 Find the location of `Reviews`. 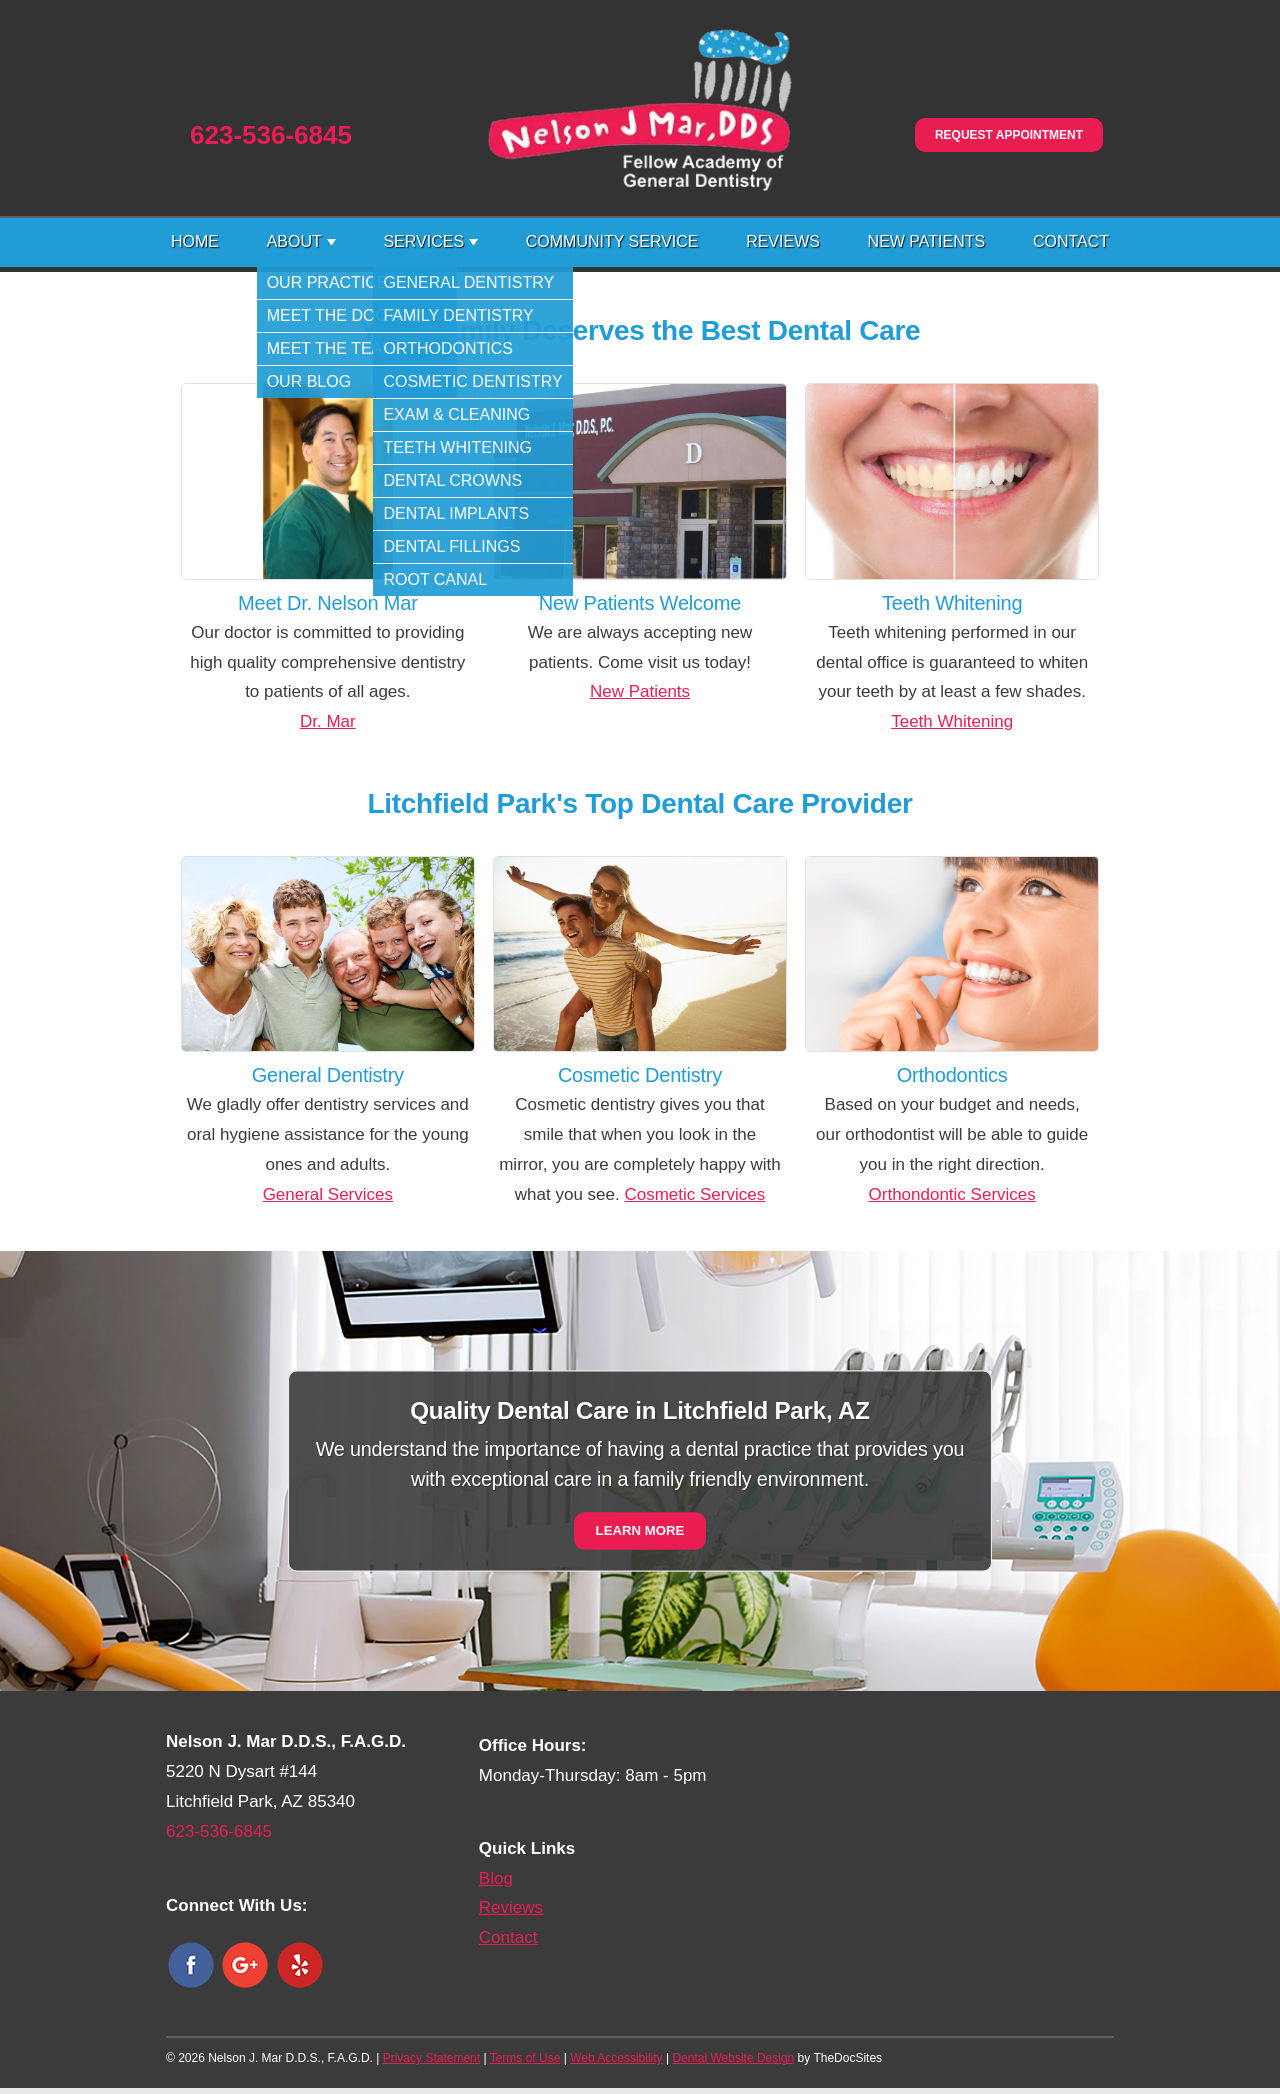

Reviews is located at coordinates (783, 241).